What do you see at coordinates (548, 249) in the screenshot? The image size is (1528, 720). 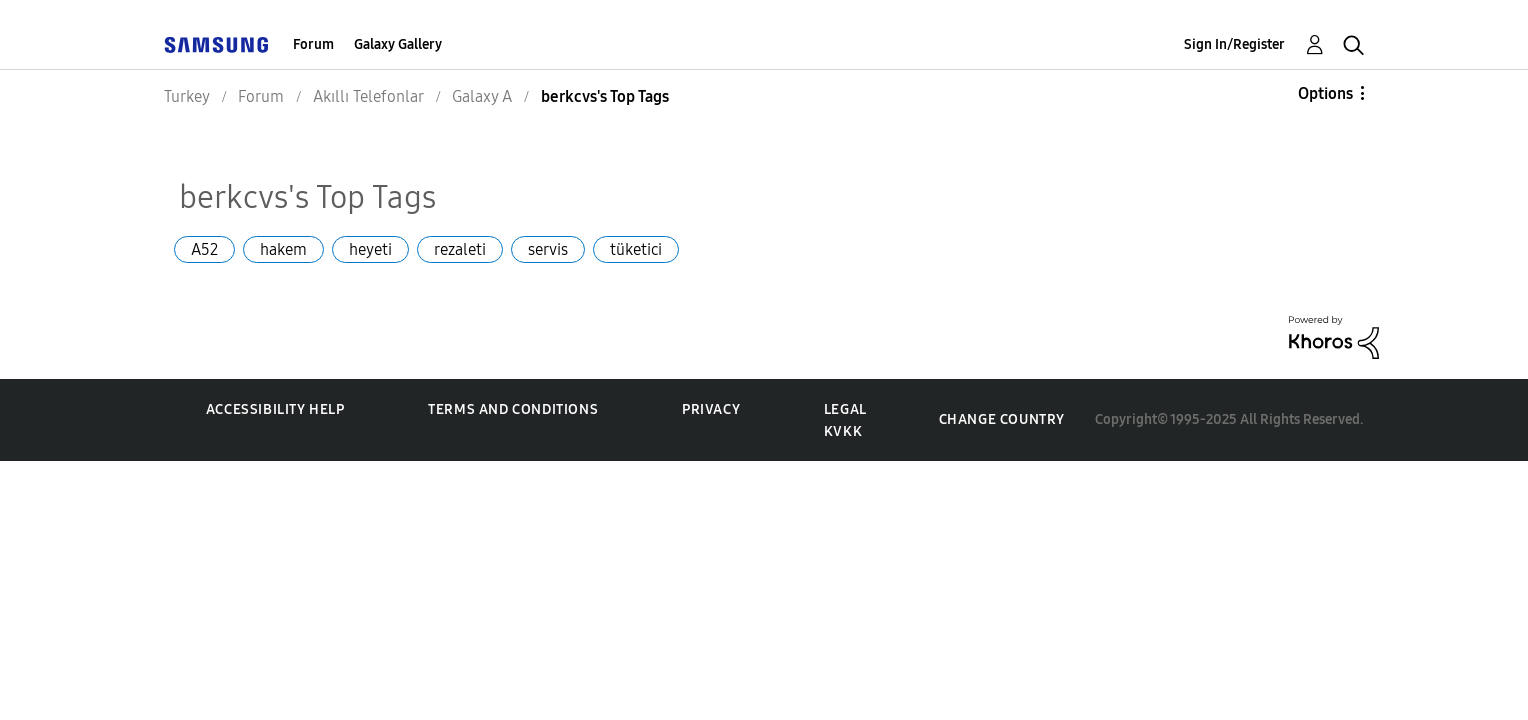 I see `servis` at bounding box center [548, 249].